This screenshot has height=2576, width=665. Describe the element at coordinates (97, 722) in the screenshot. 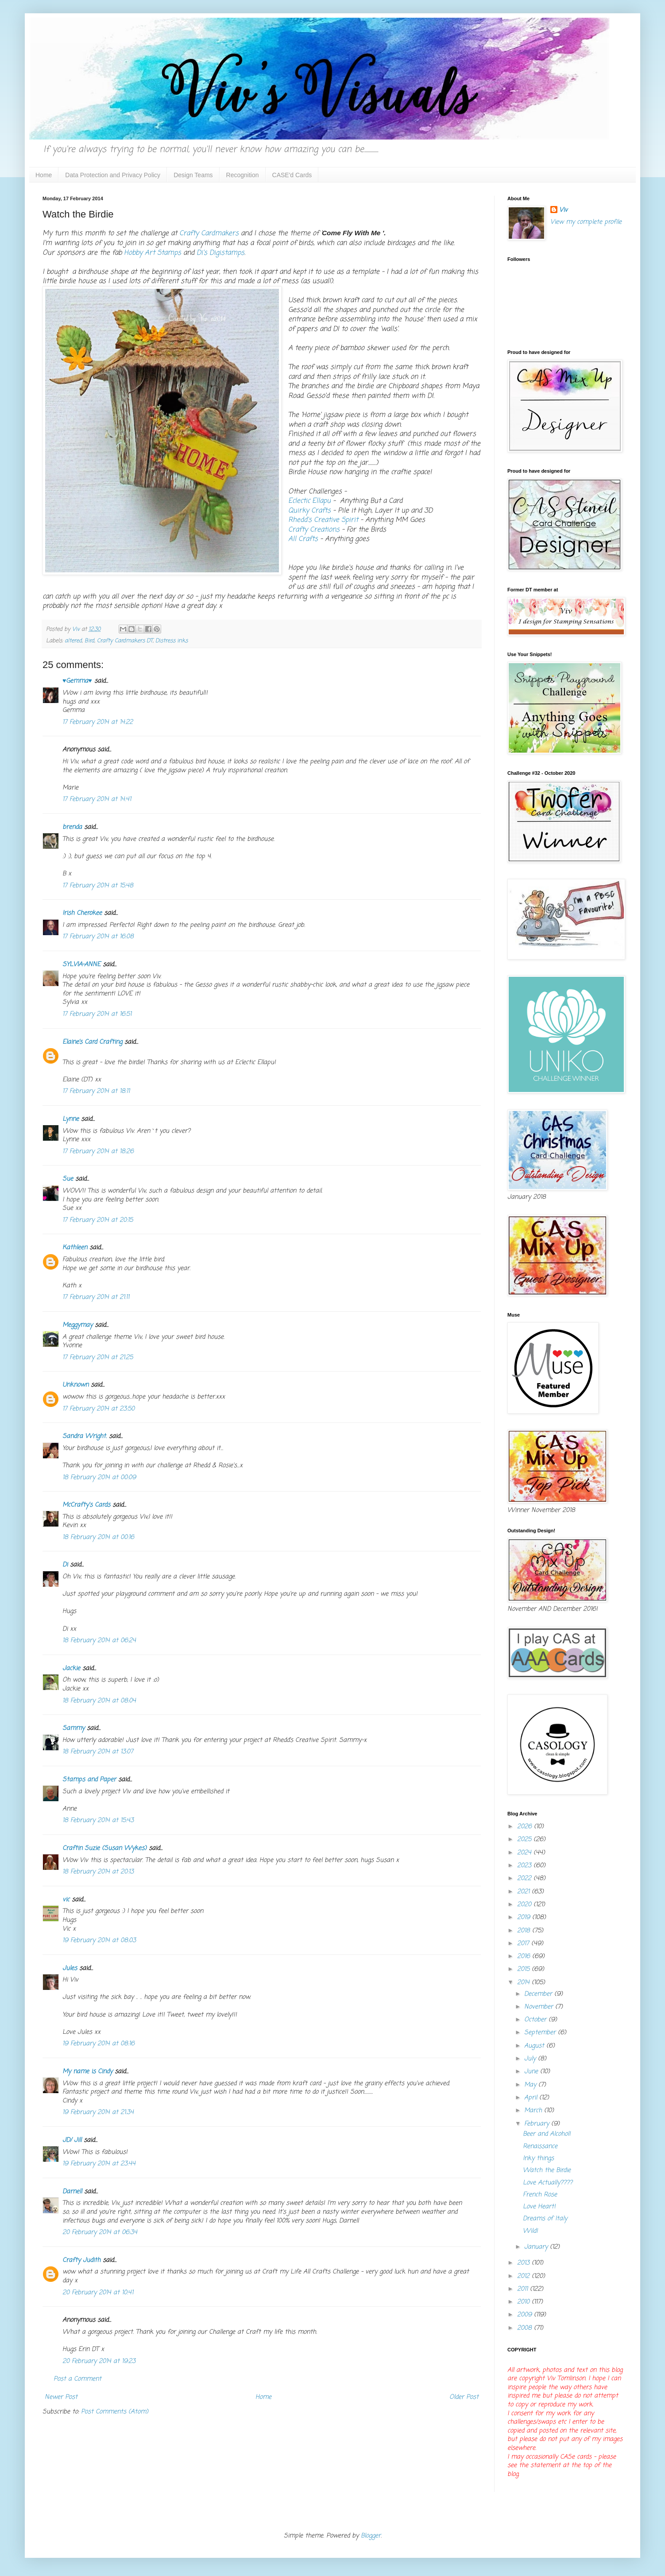

I see `17 February 2014 at 14:22` at that location.